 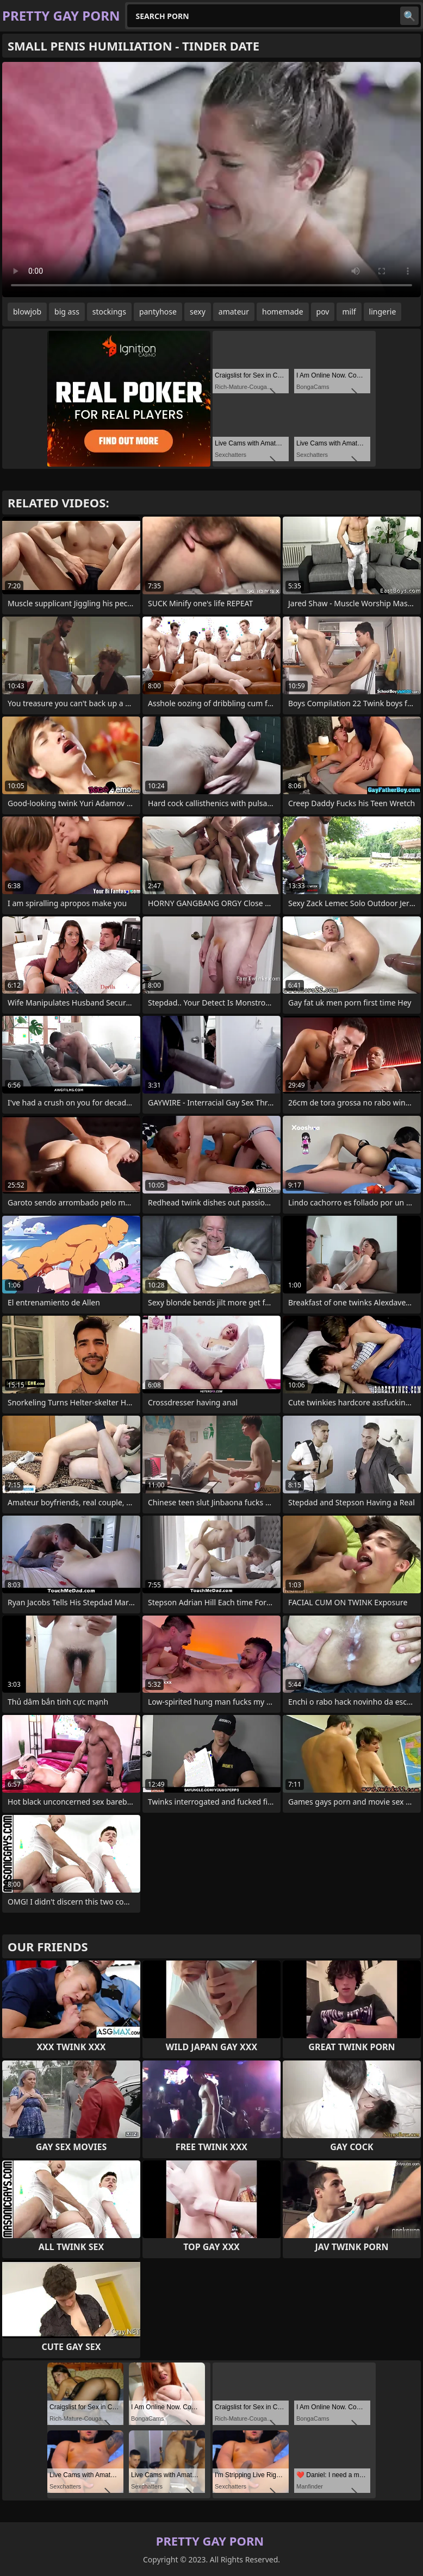 I want to click on stockings, so click(x=109, y=311).